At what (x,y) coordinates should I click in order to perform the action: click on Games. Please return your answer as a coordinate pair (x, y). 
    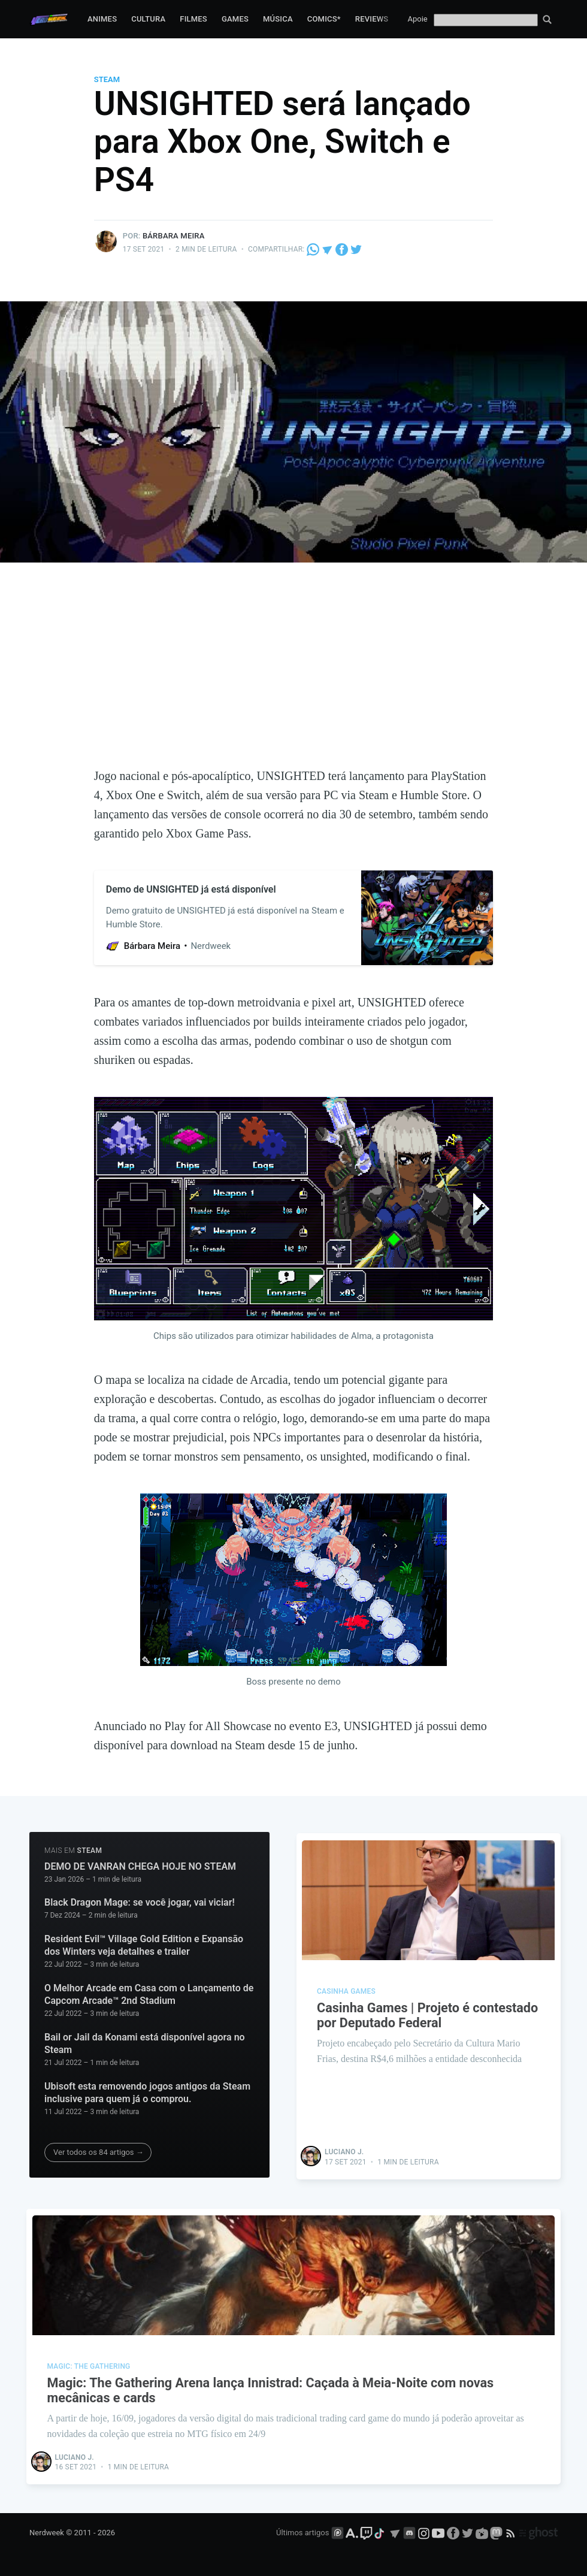
    Looking at the image, I should click on (235, 18).